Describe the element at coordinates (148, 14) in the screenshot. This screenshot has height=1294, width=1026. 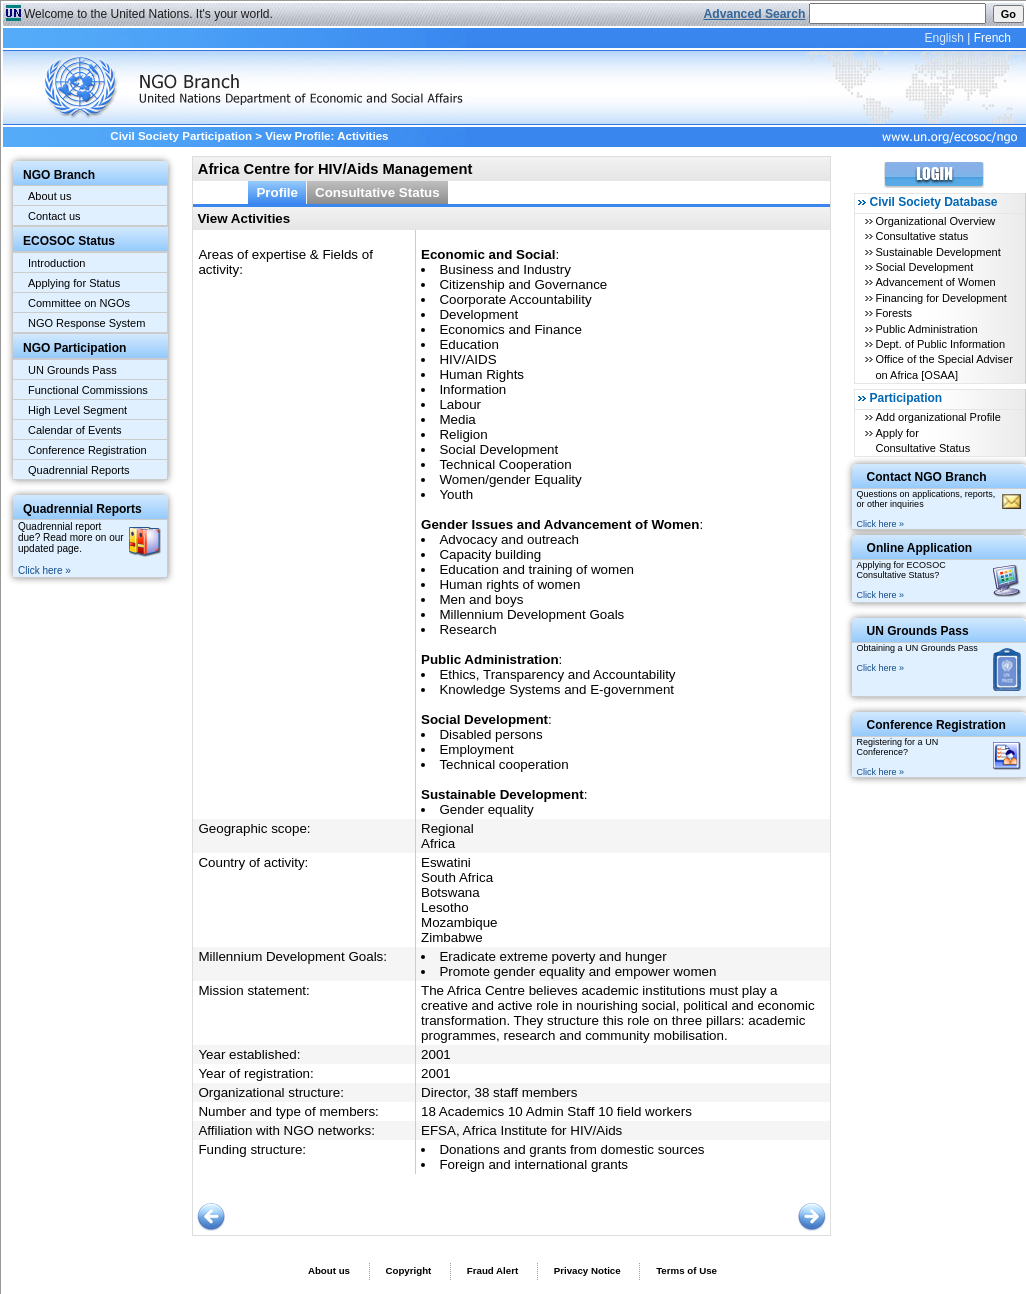
I see `Welcome to the United Nations. It's your world.` at that location.